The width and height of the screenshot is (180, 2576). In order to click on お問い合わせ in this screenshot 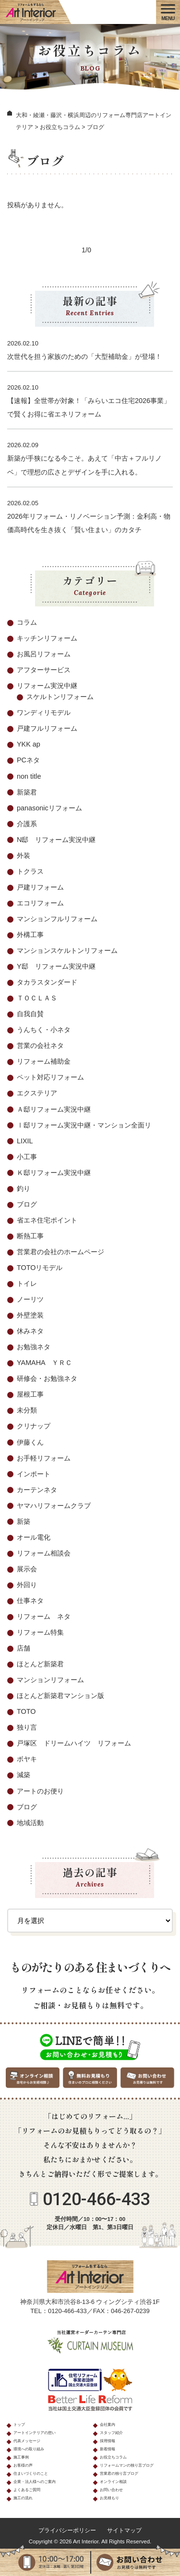, I will do `click(111, 2490)`.